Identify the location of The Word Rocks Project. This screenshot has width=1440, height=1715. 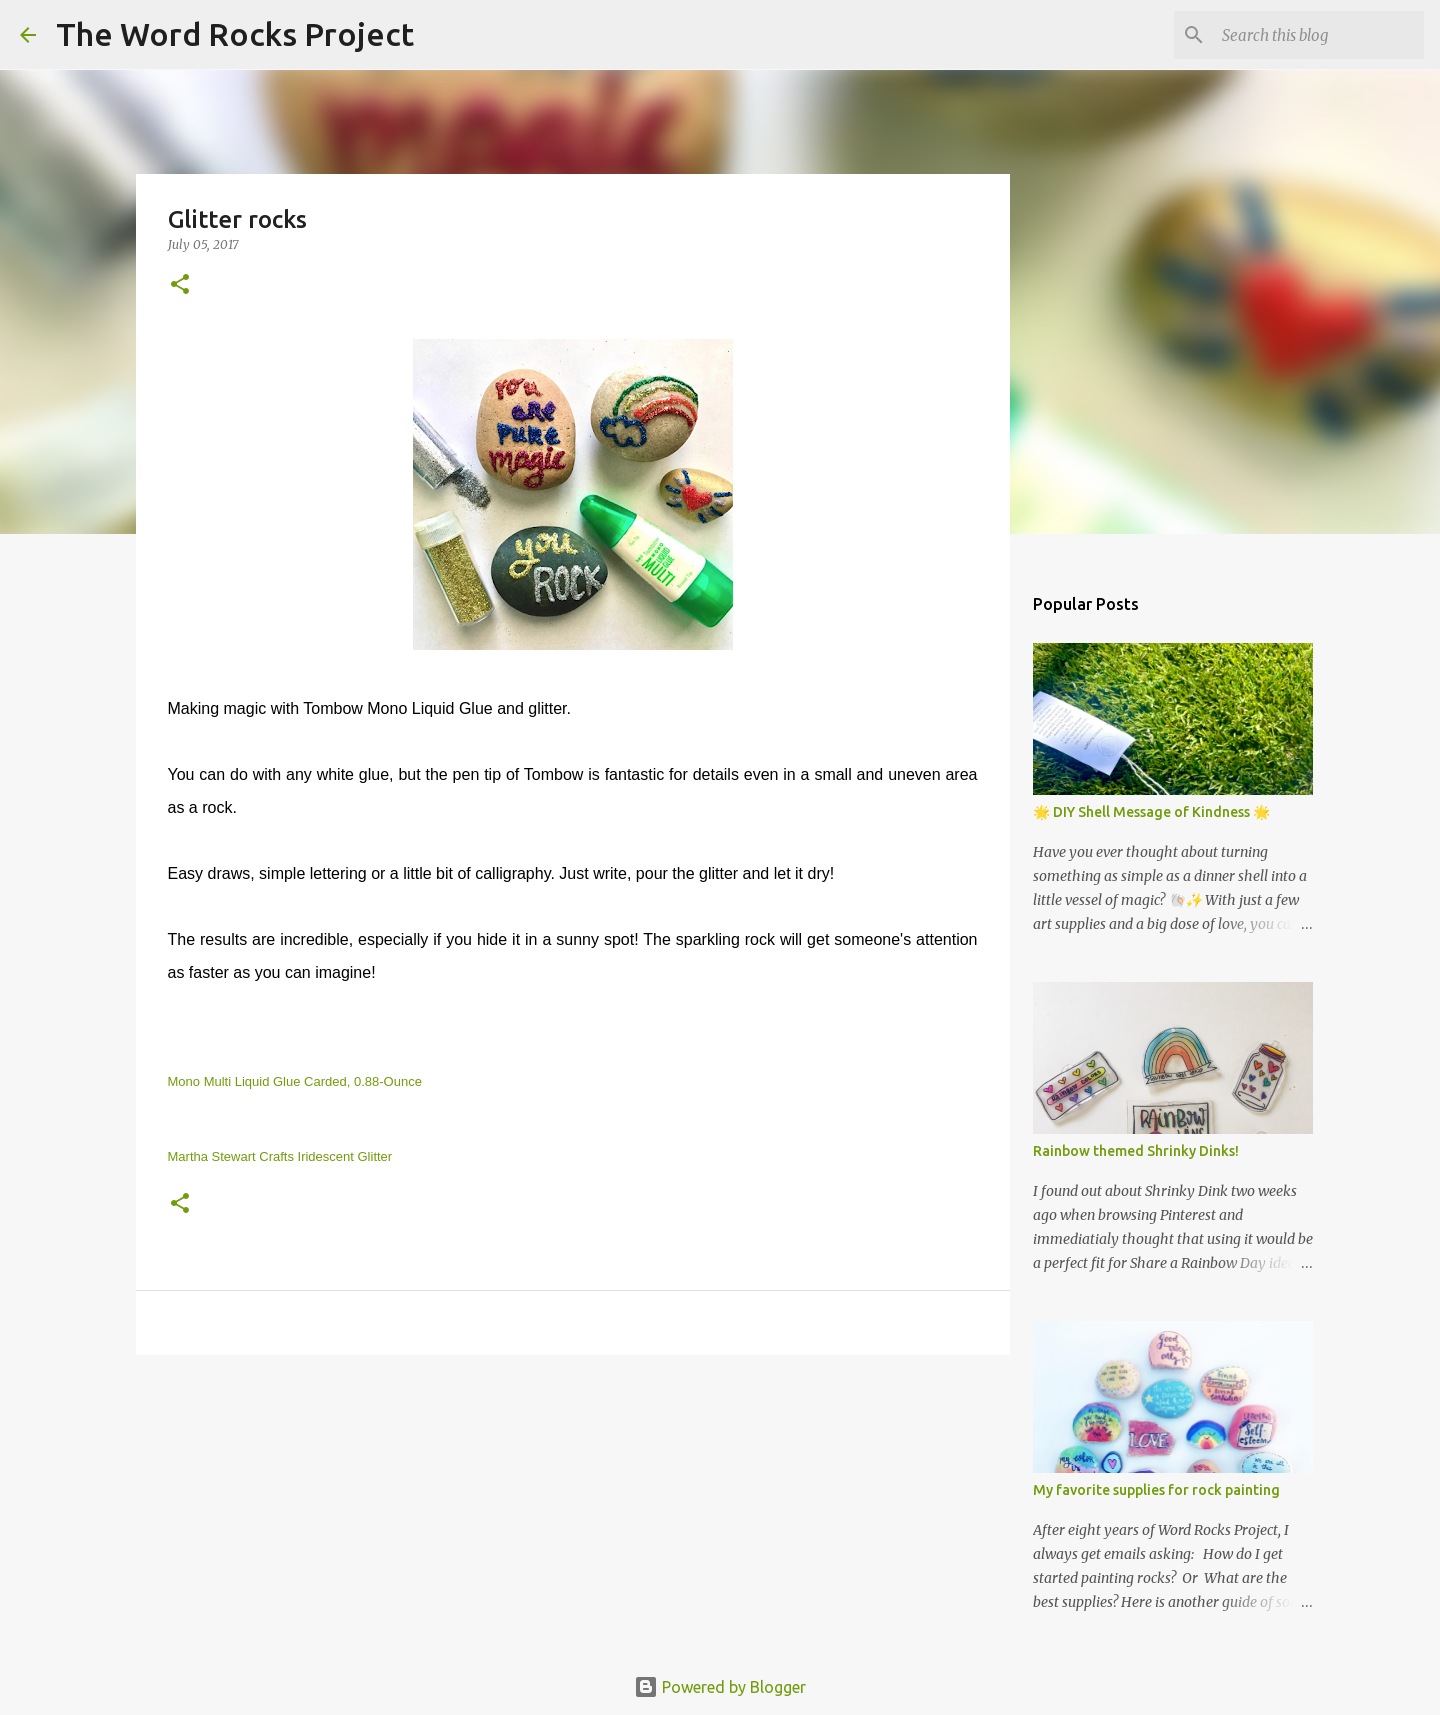
(235, 34).